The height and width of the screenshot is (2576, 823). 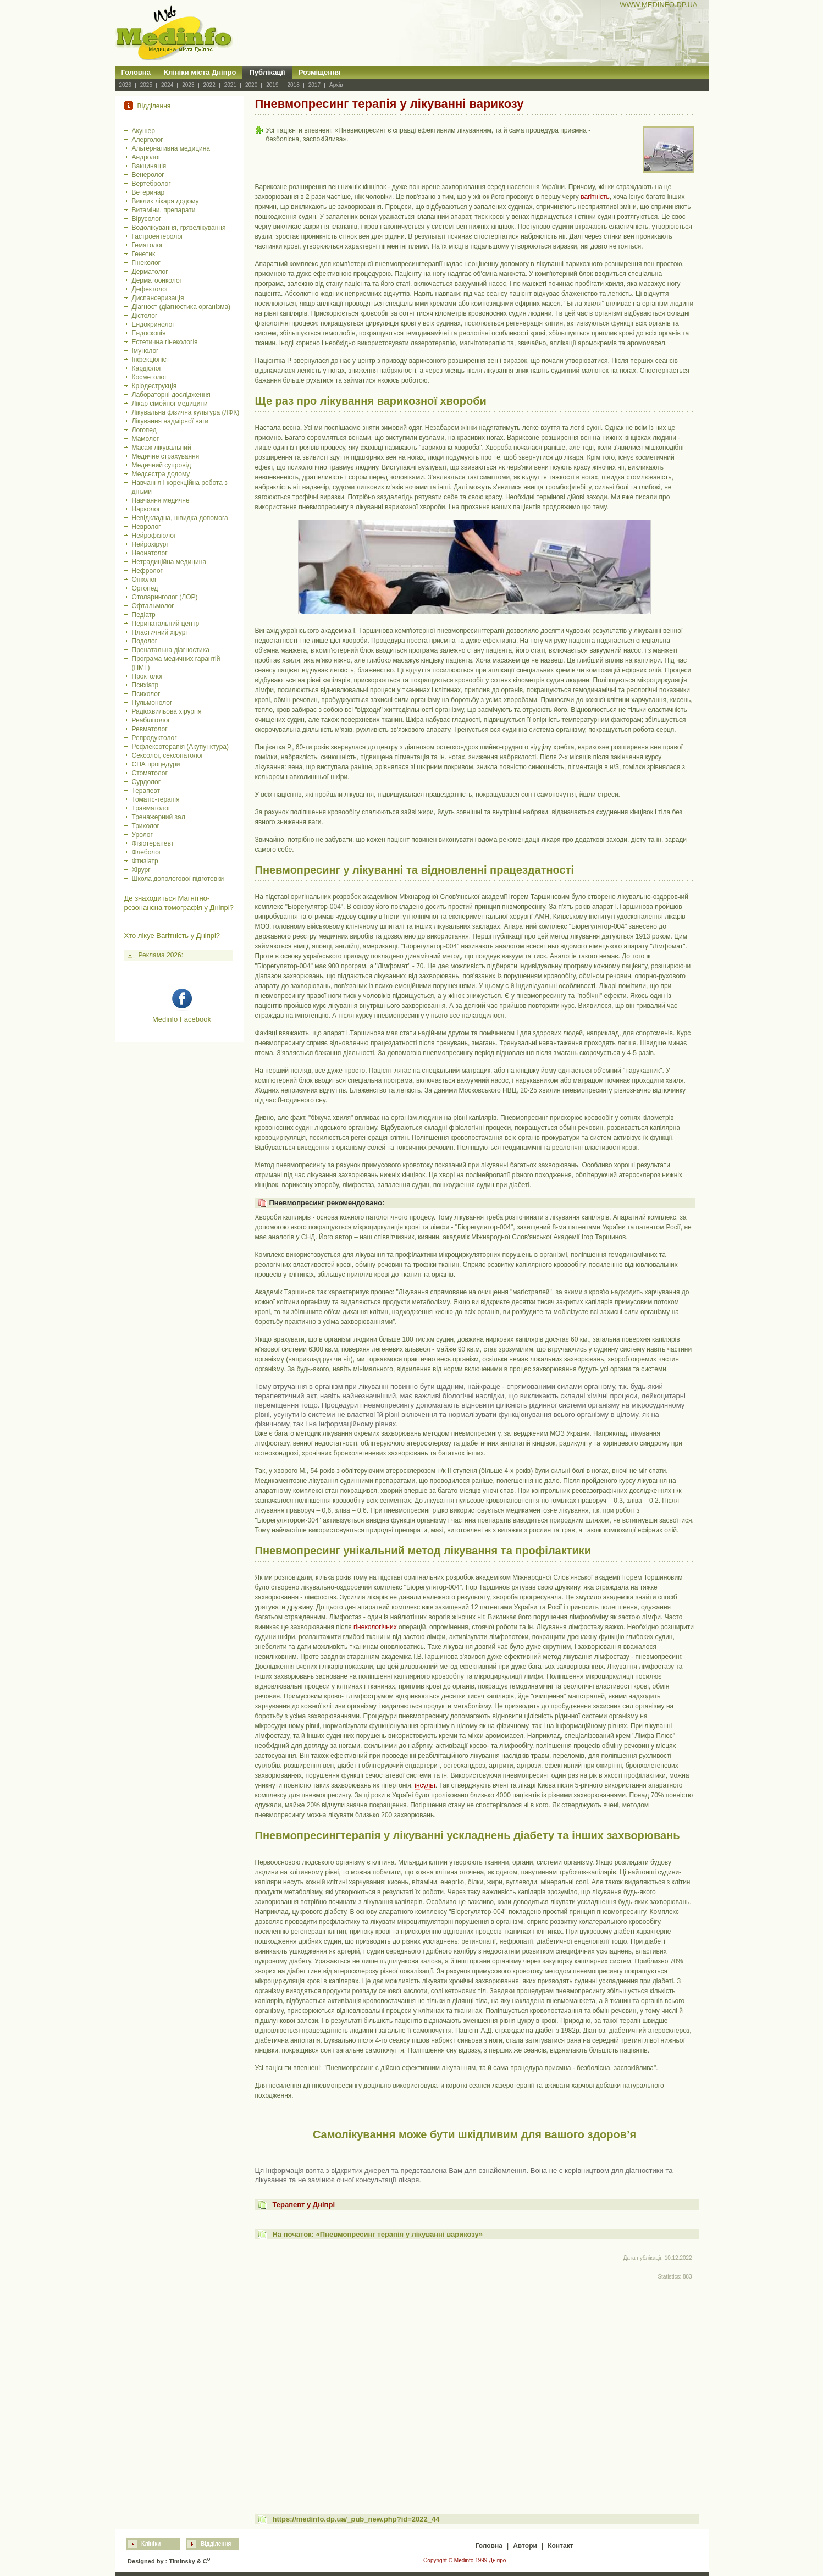 I want to click on Розміщення, so click(x=320, y=72).